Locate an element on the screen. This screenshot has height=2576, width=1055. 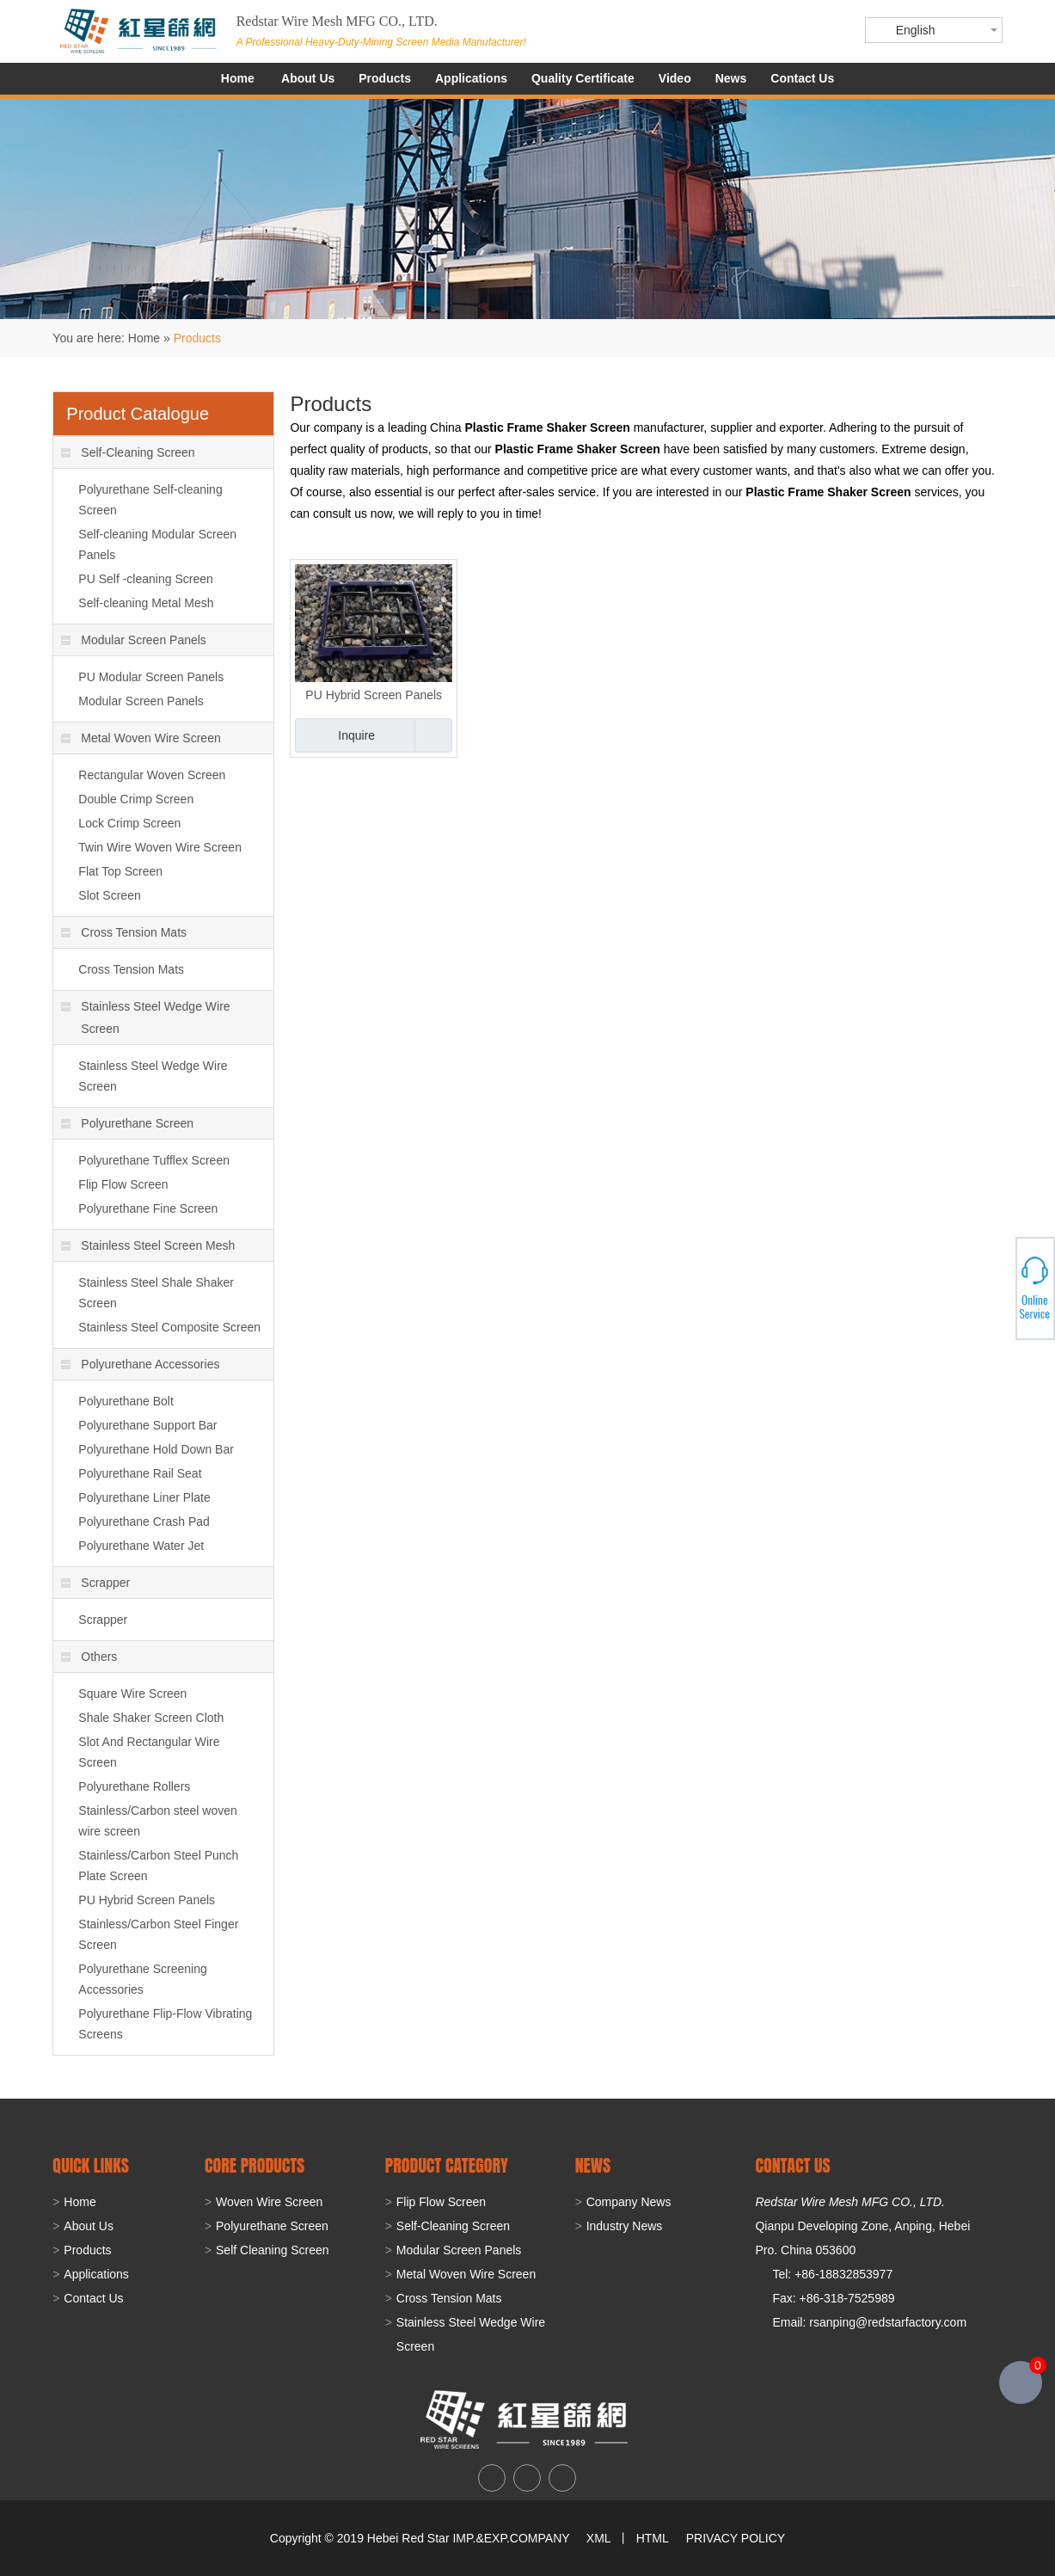
Polyurethane Flip-Flow Vibrating Screens is located at coordinates (165, 2024).